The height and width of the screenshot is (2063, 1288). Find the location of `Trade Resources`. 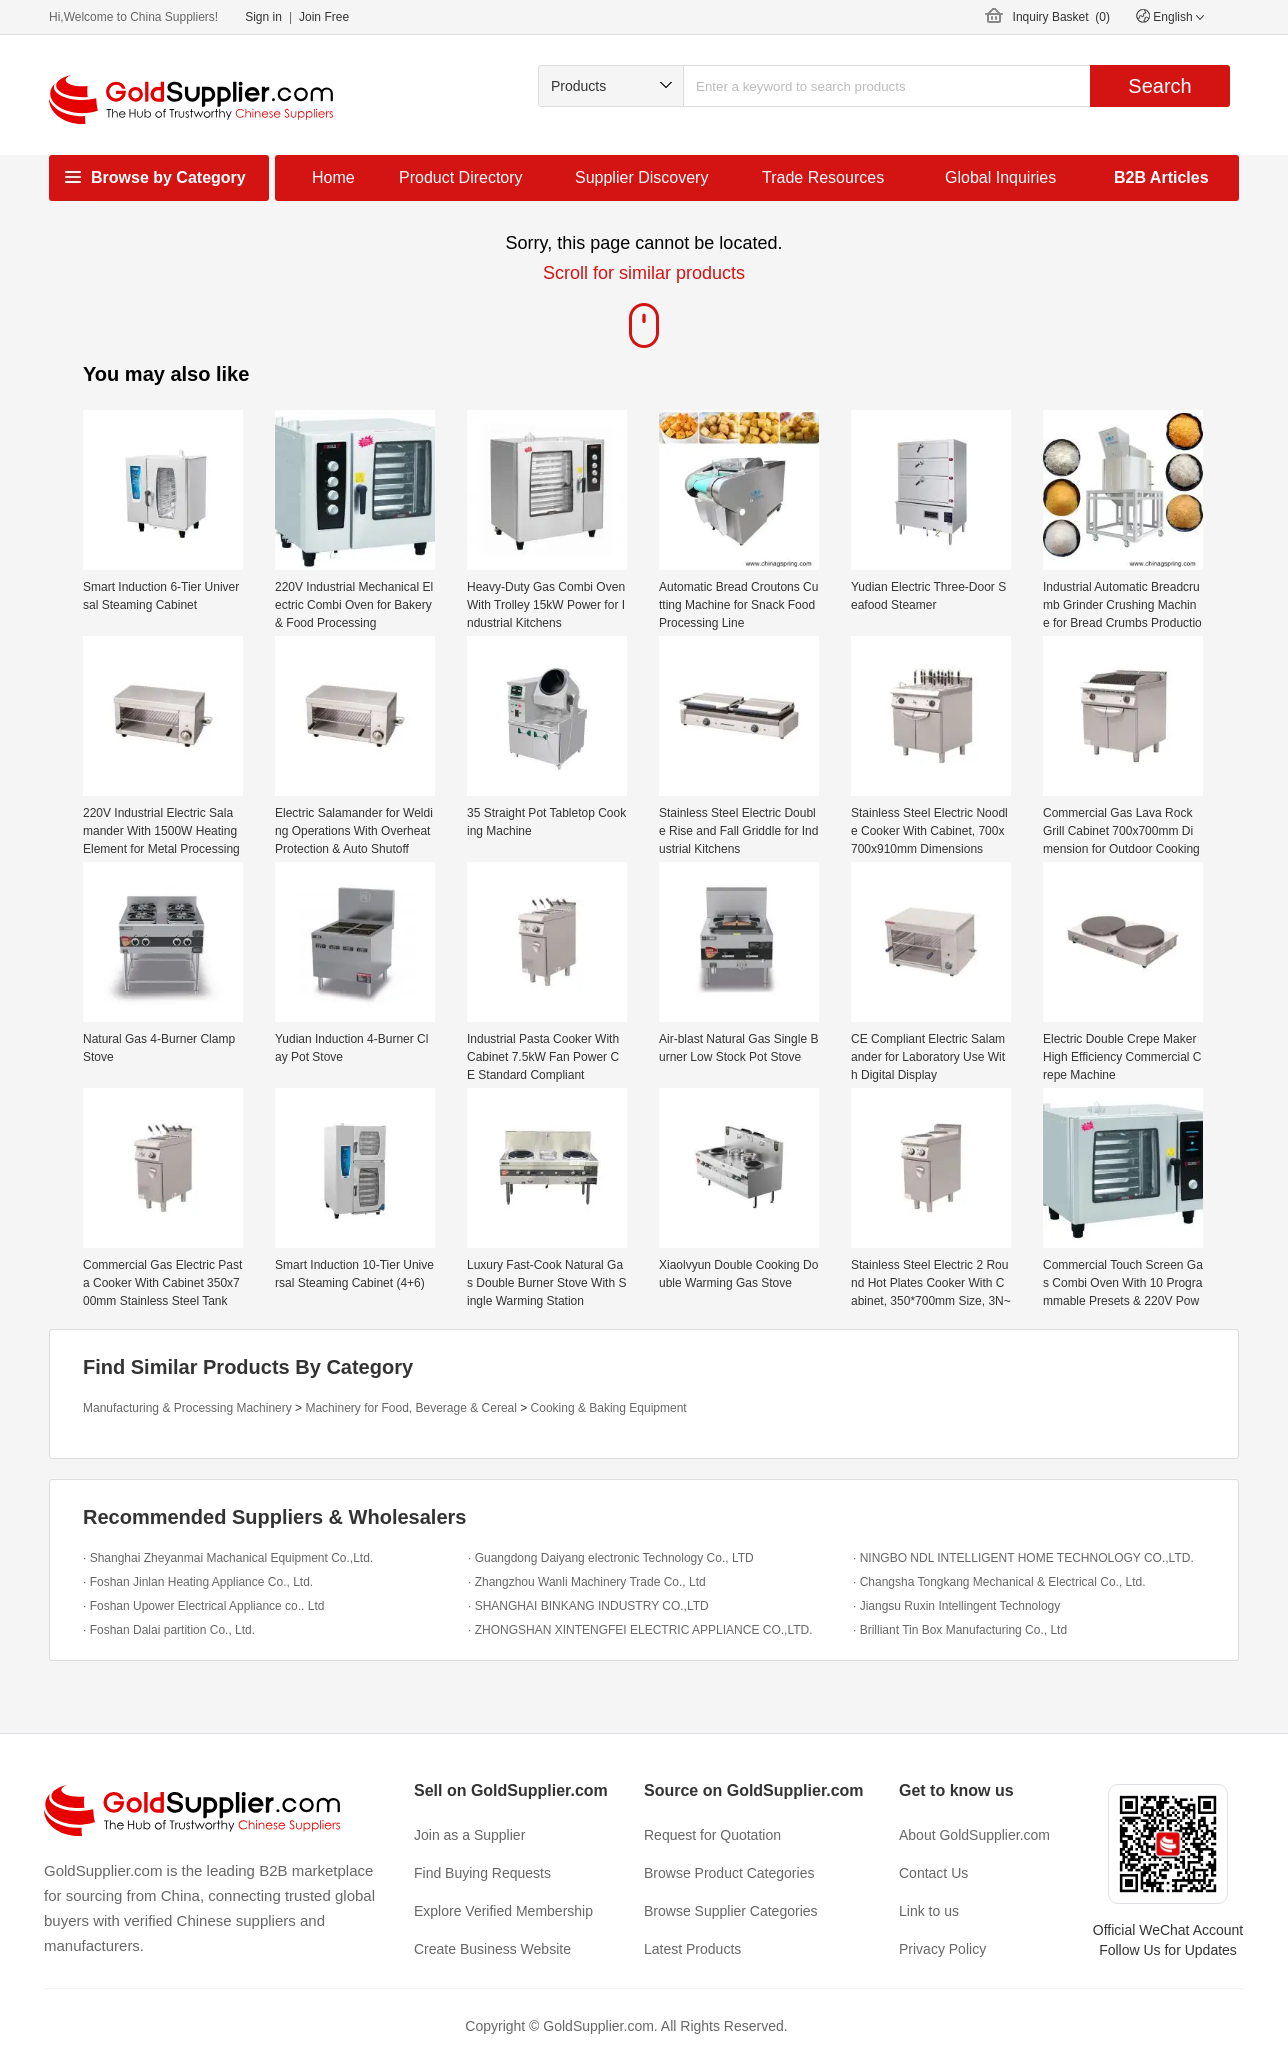

Trade Resources is located at coordinates (823, 177).